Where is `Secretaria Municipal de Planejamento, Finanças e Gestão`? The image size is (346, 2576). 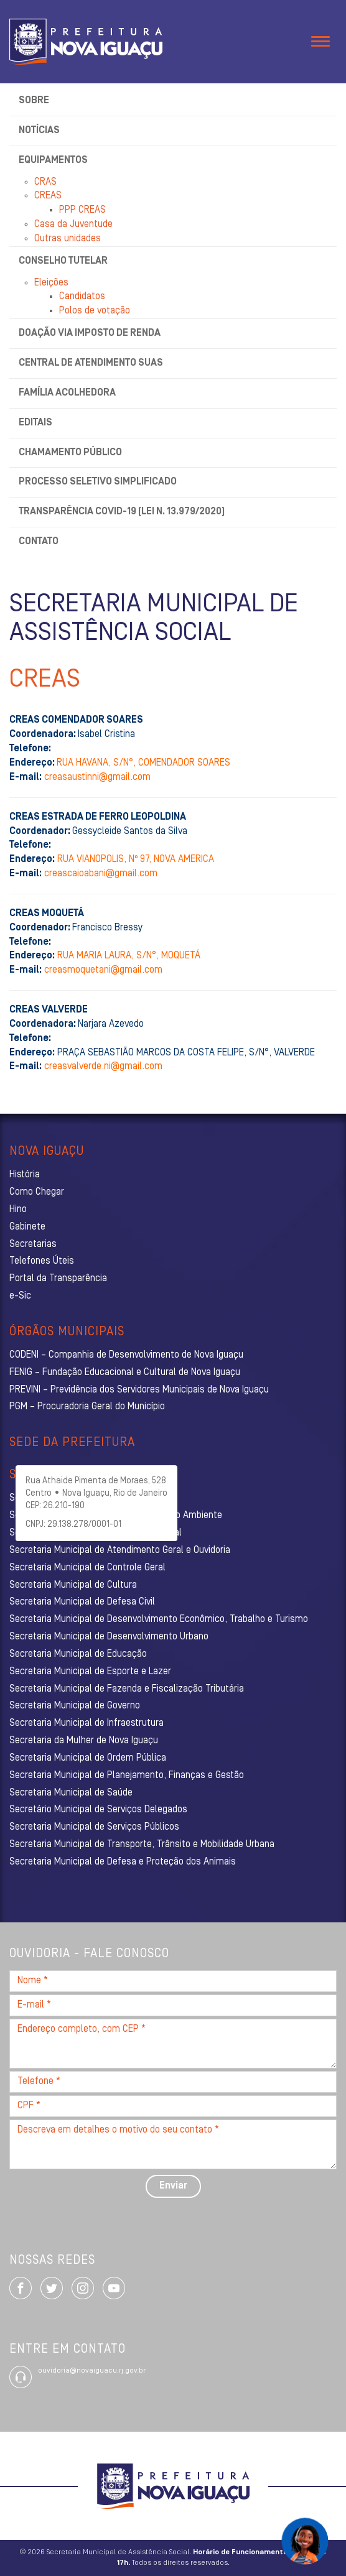 Secretaria Municipal de Planejamento, Finanças e Gestão is located at coordinates (126, 1776).